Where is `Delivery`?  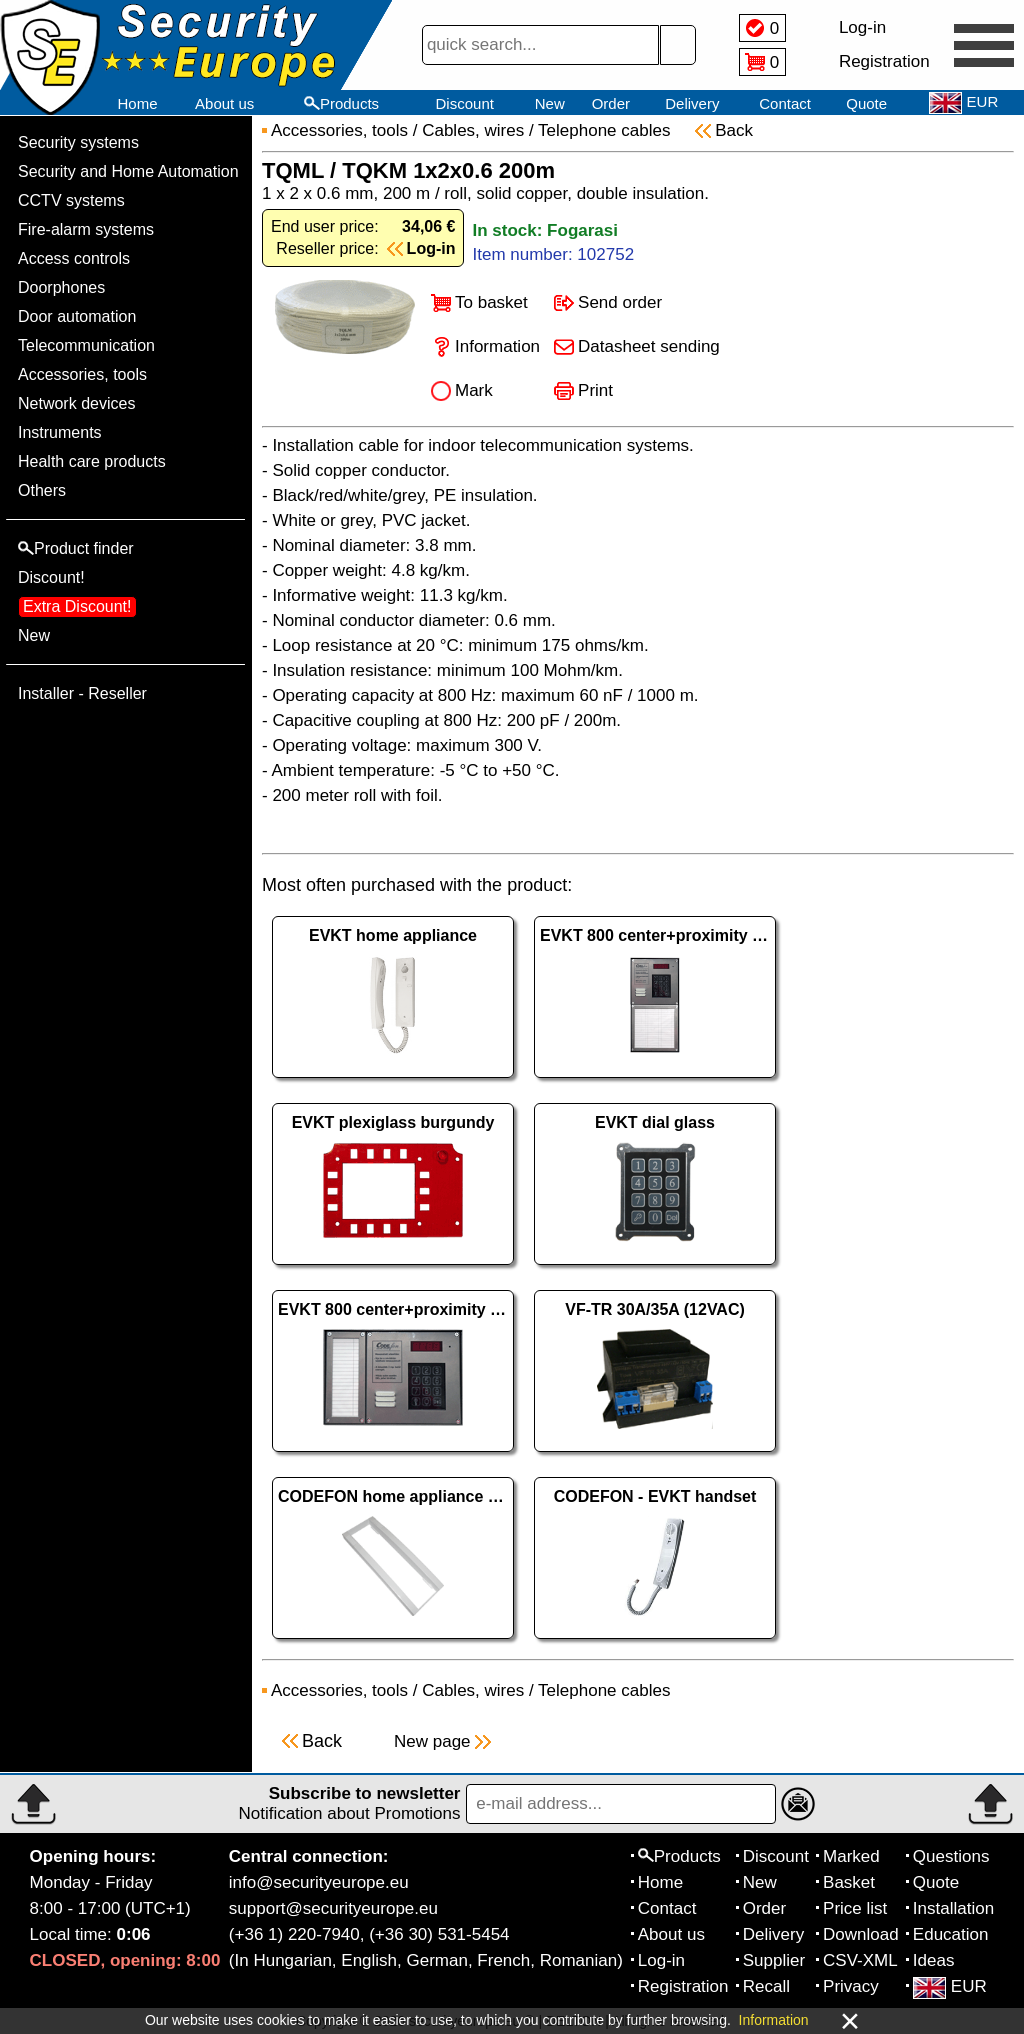 Delivery is located at coordinates (692, 103).